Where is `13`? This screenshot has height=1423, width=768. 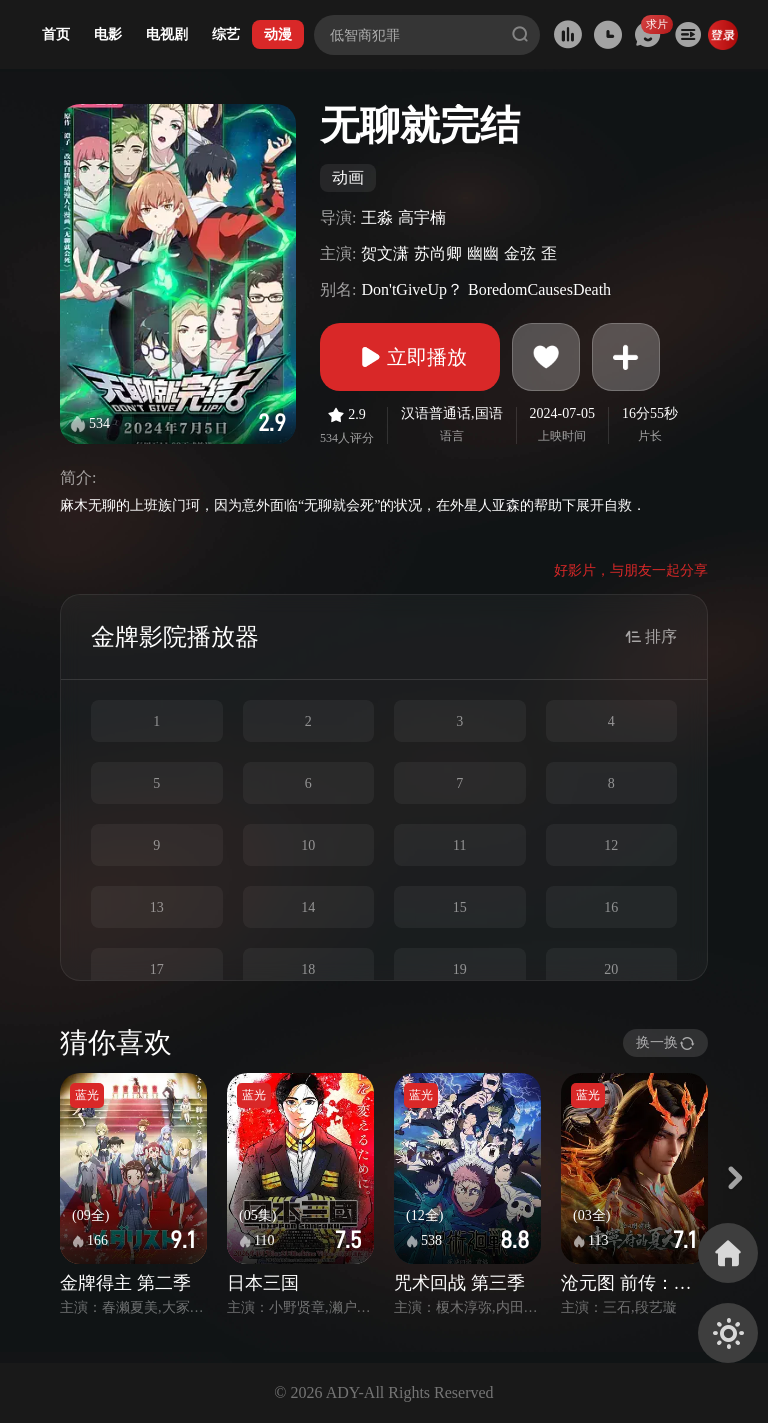
13 is located at coordinates (157, 907).